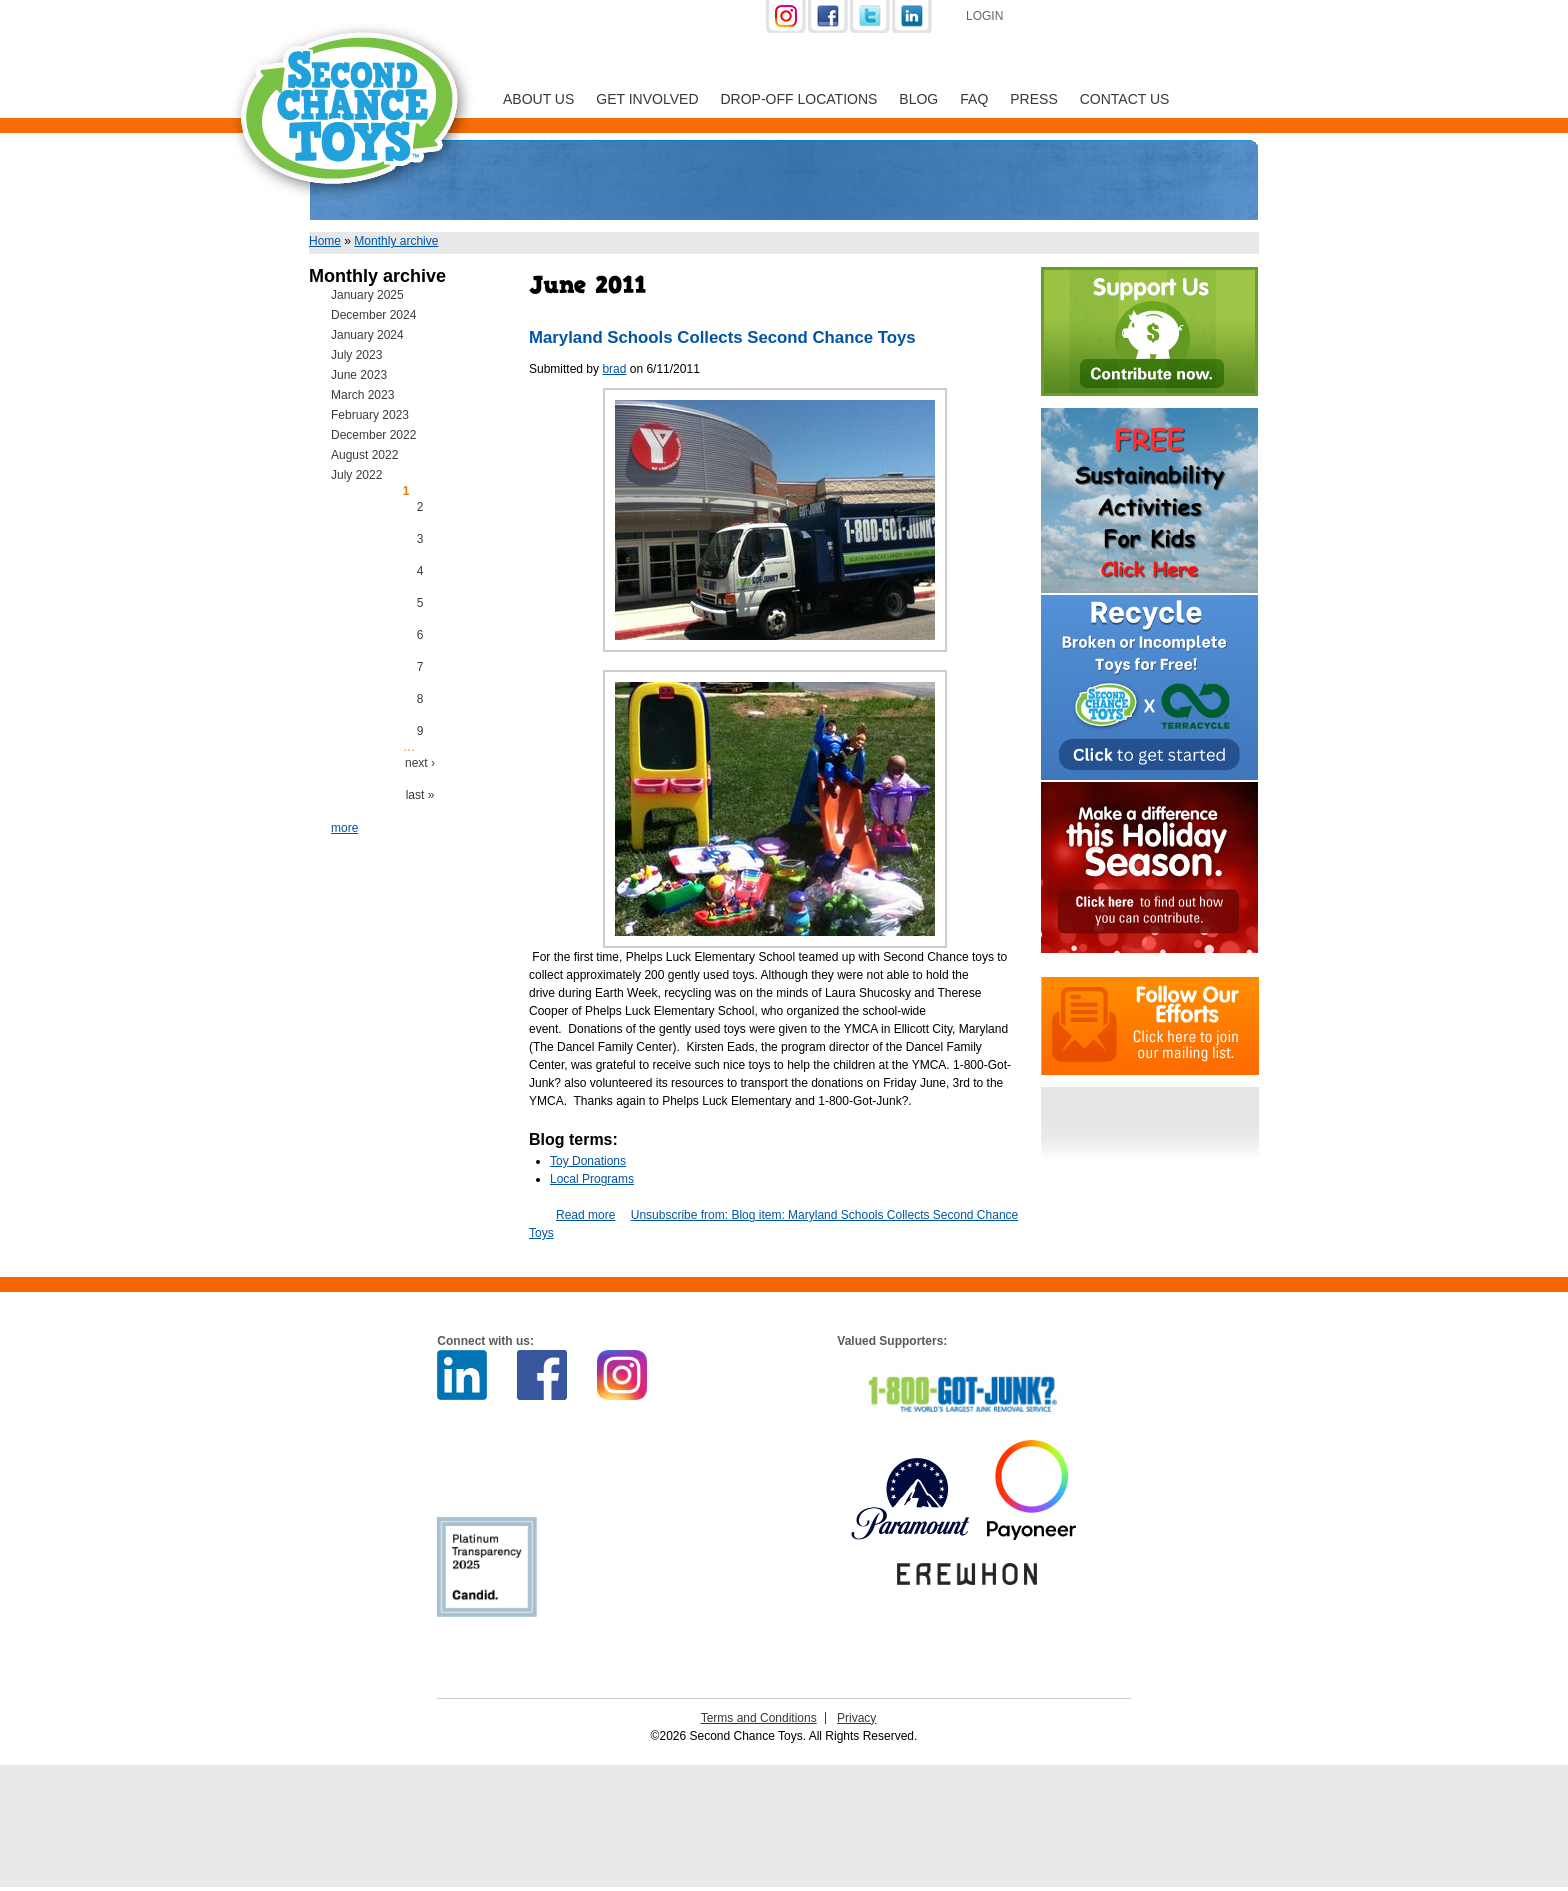  I want to click on Login, so click(984, 16).